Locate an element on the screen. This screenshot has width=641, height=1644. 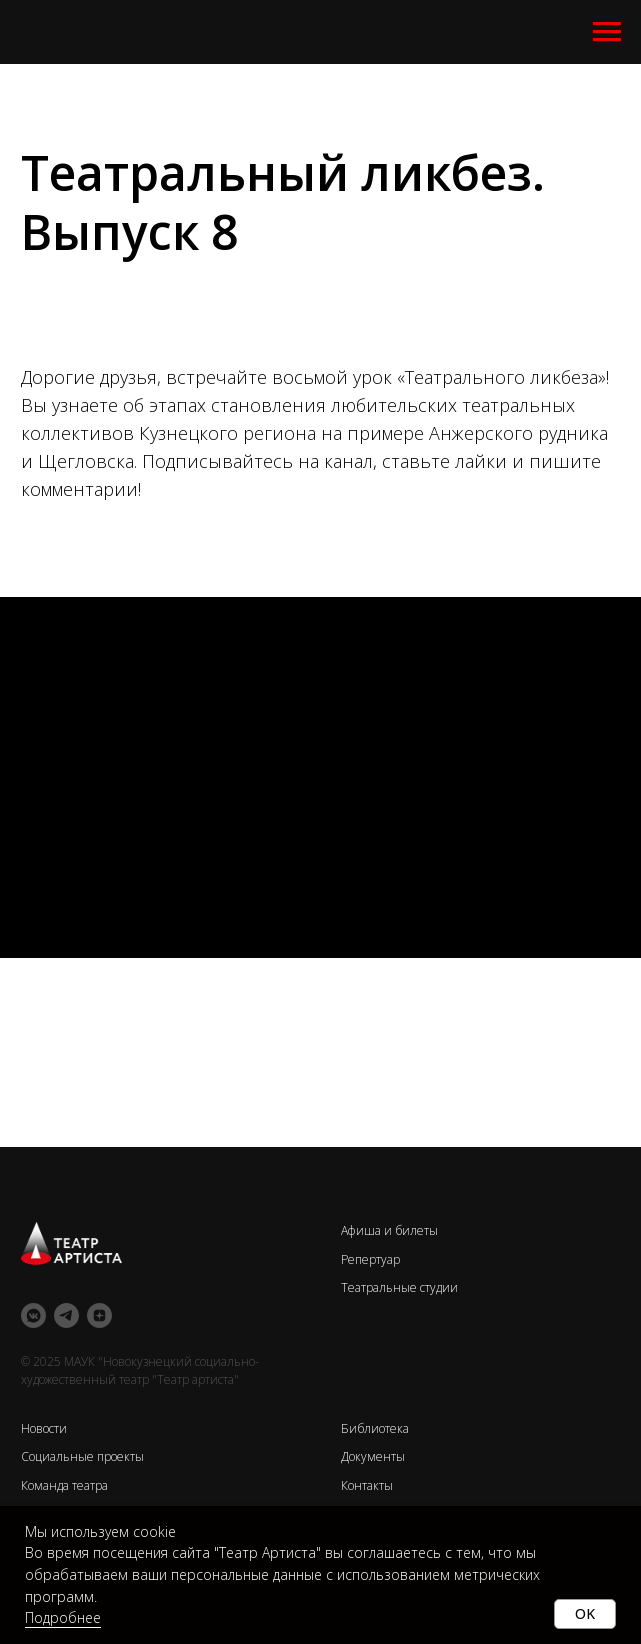
Социальные проекты is located at coordinates (82, 1456).